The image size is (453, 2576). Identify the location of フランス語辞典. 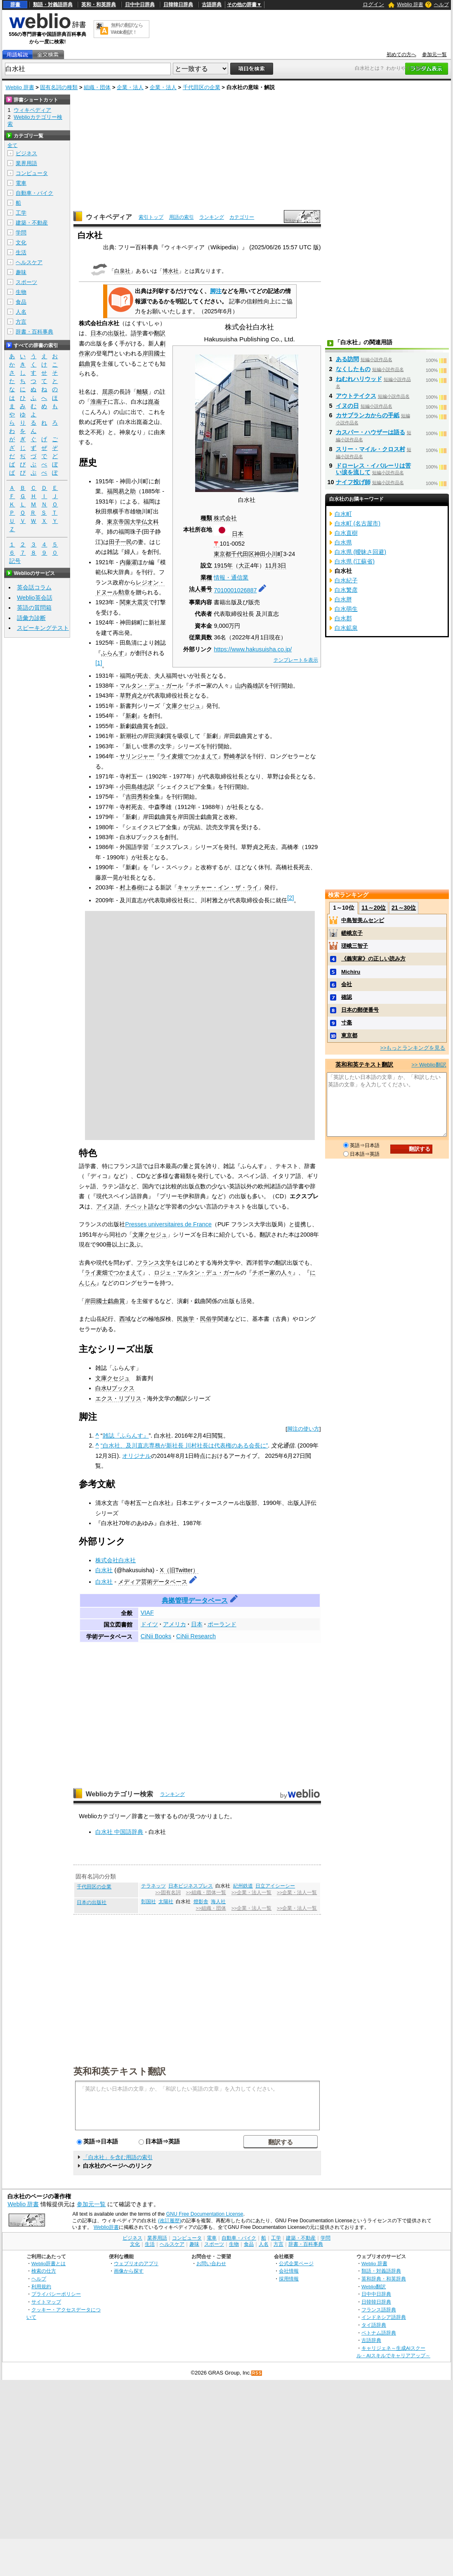
(378, 2309).